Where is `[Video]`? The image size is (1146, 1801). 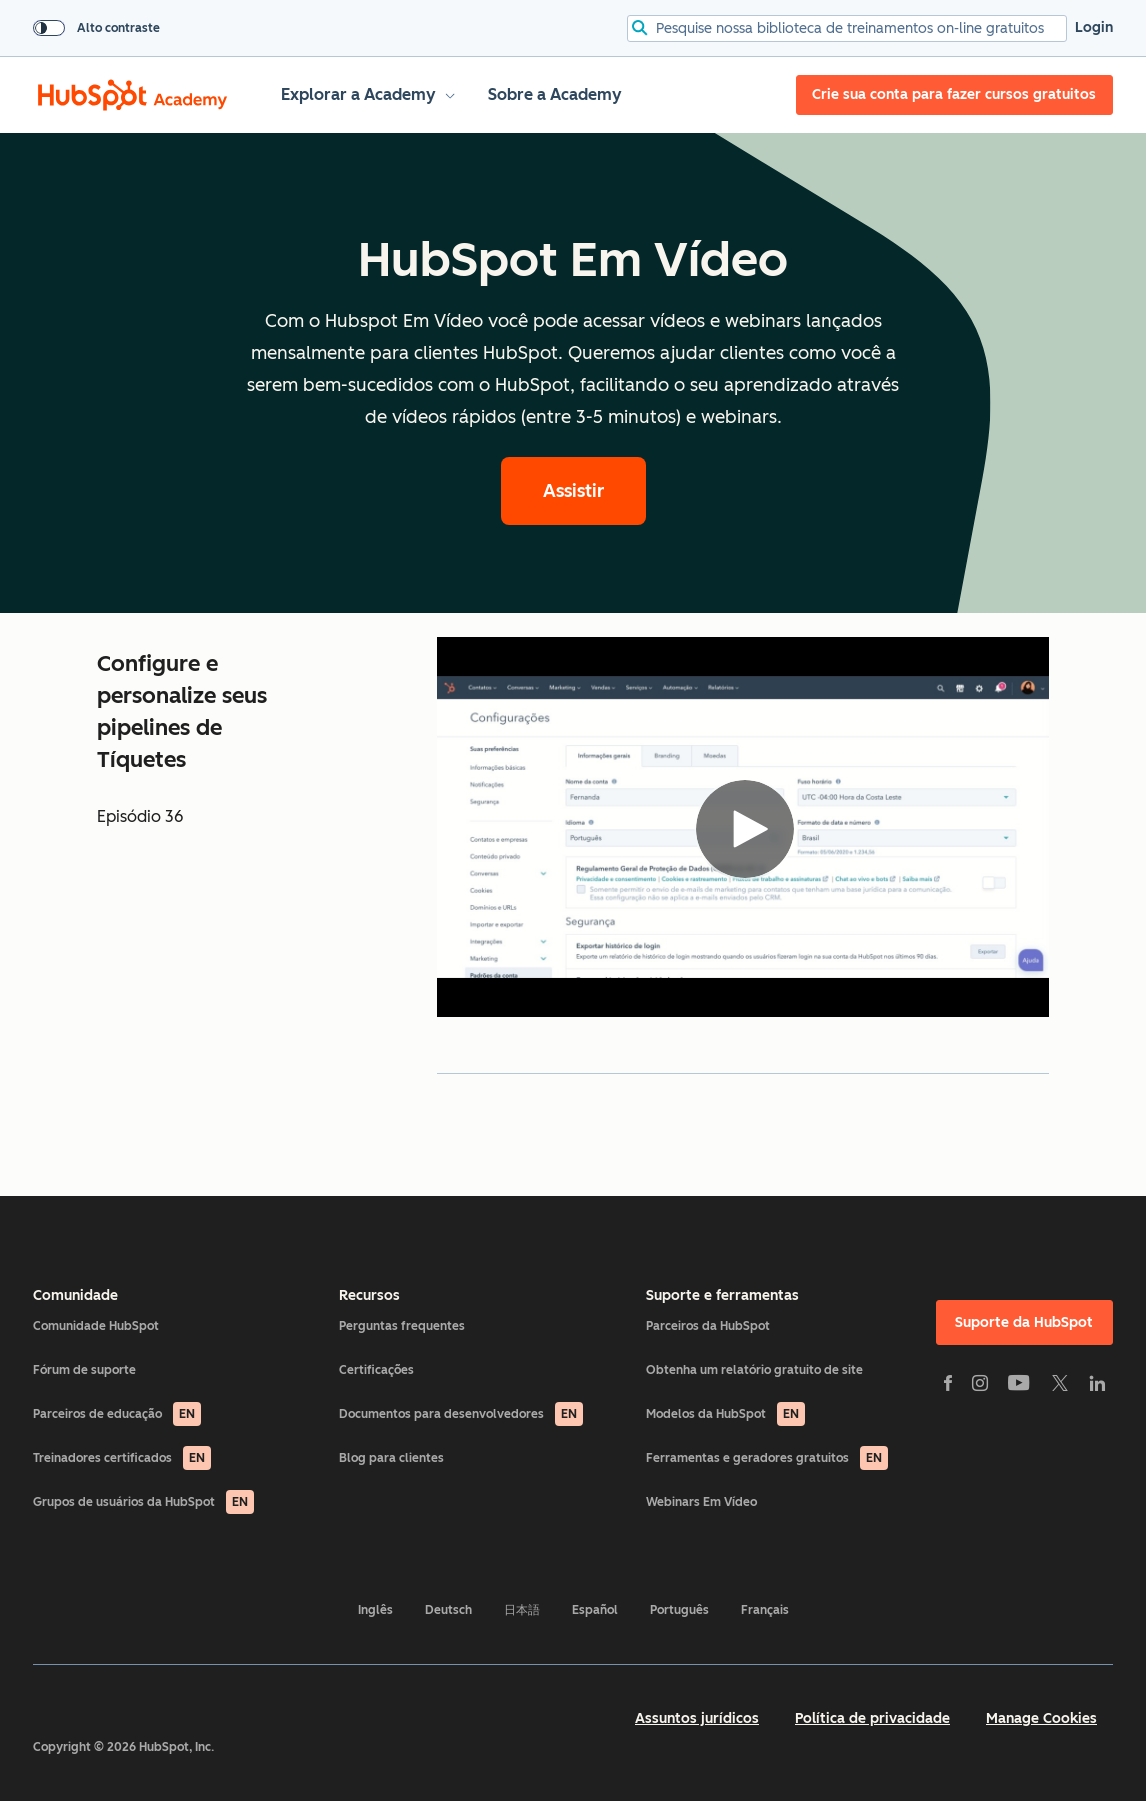
[Video] is located at coordinates (743, 827).